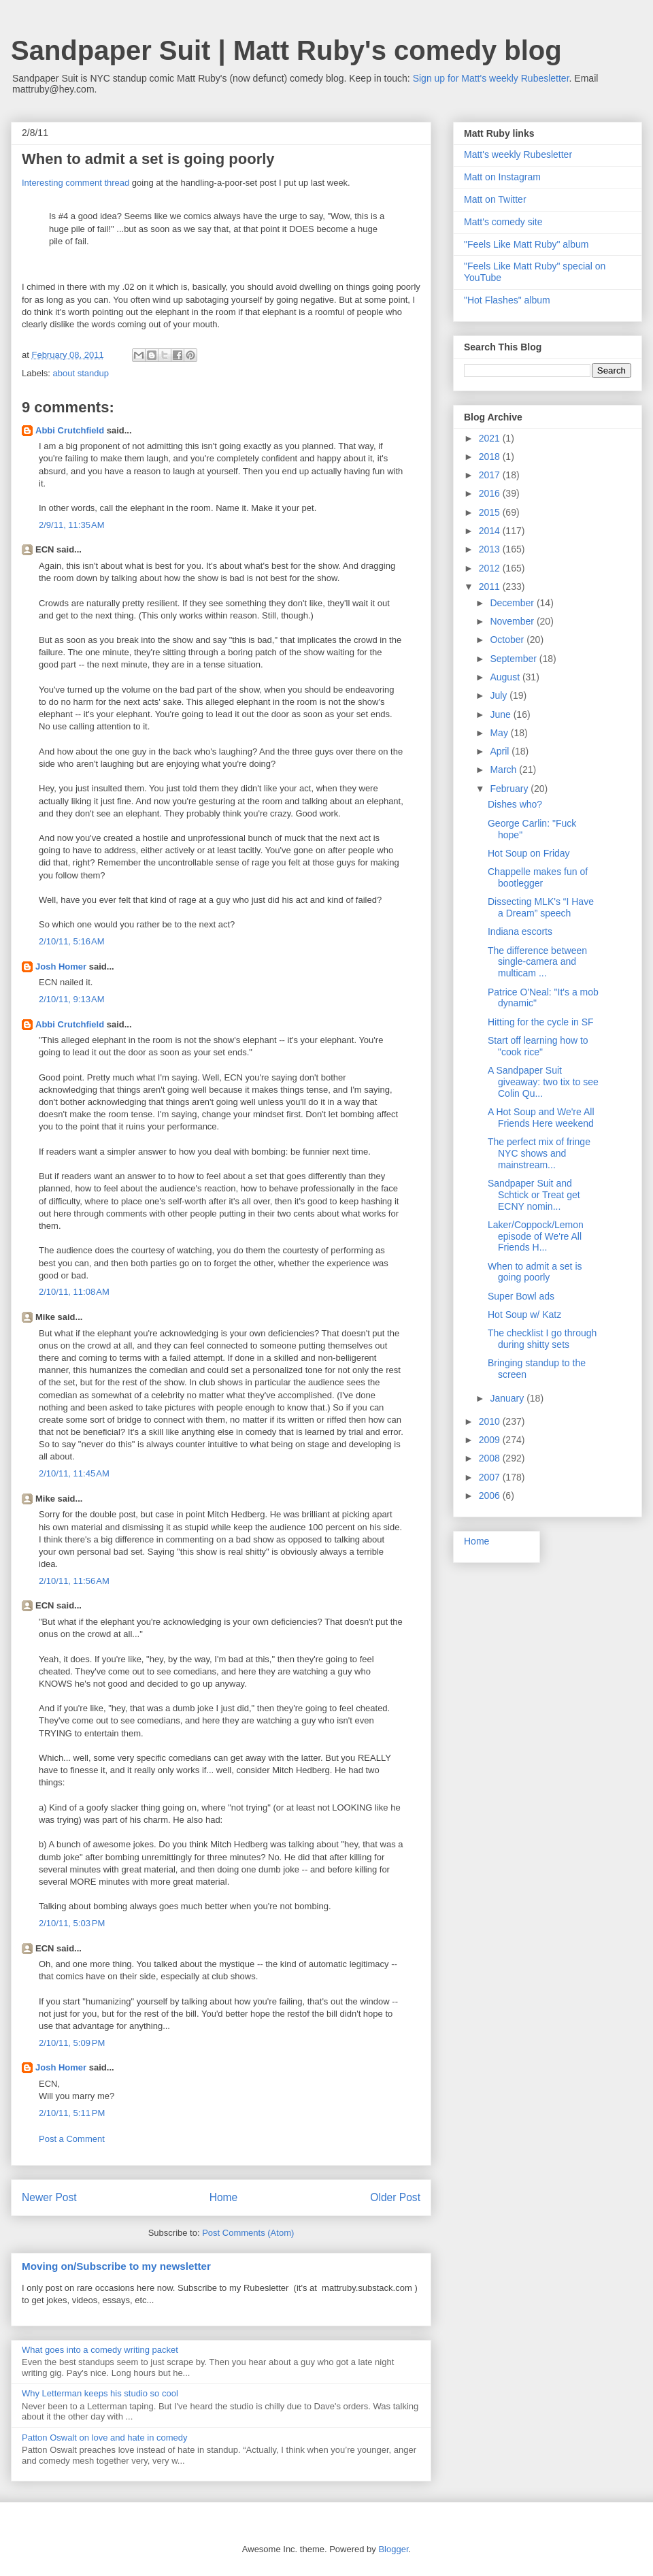 Image resolution: width=653 pixels, height=2576 pixels. I want to click on Blogger, so click(393, 2549).